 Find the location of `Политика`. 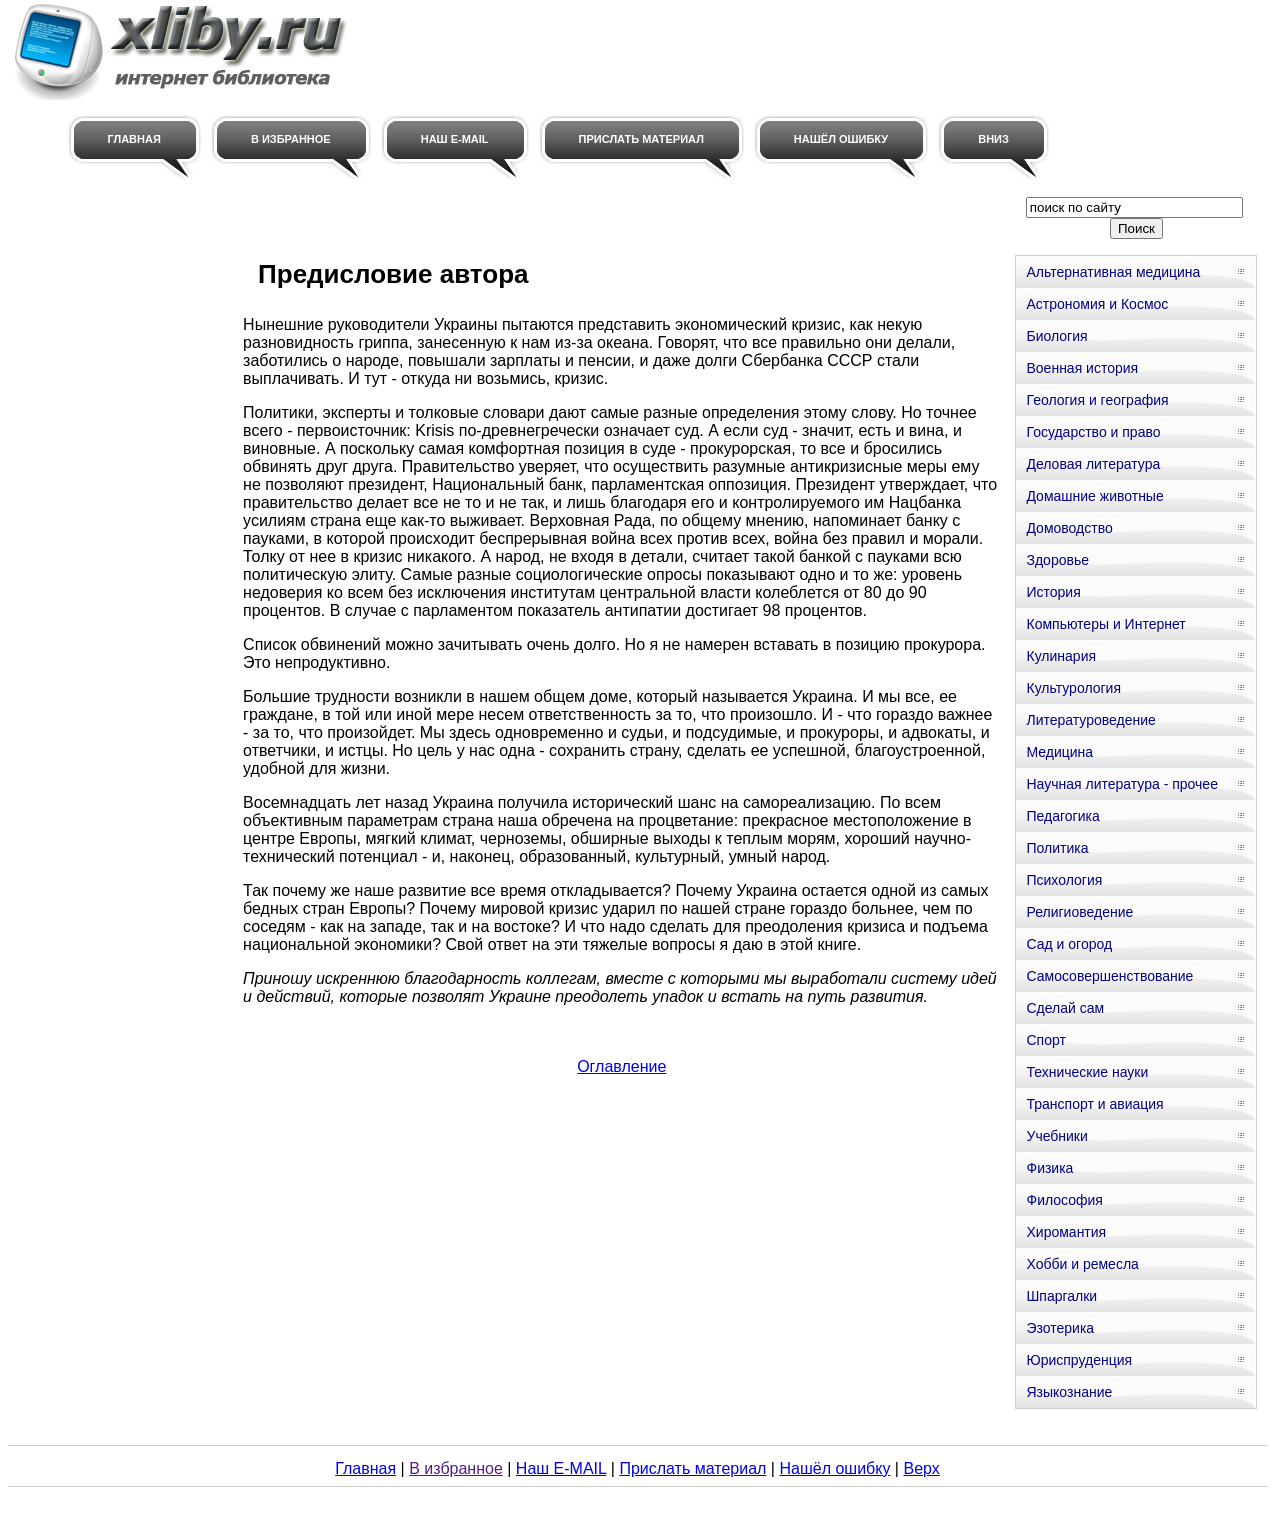

Политика is located at coordinates (1057, 848).